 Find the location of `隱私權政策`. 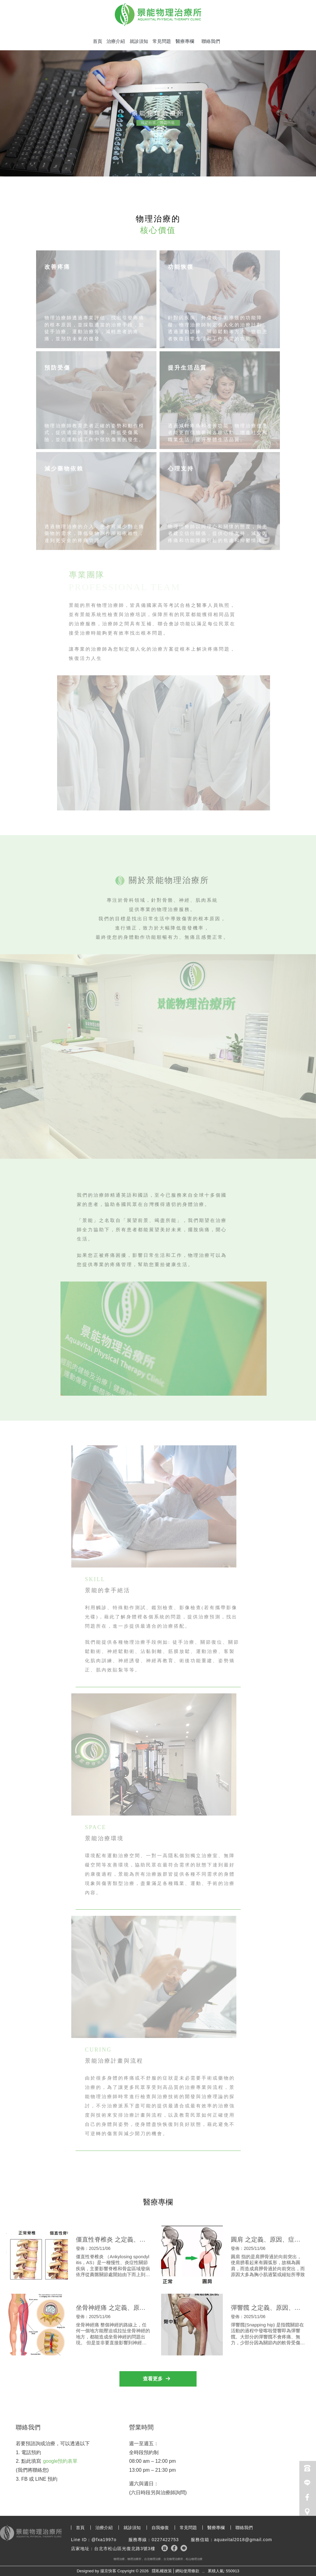

隱私權政策 is located at coordinates (162, 2571).